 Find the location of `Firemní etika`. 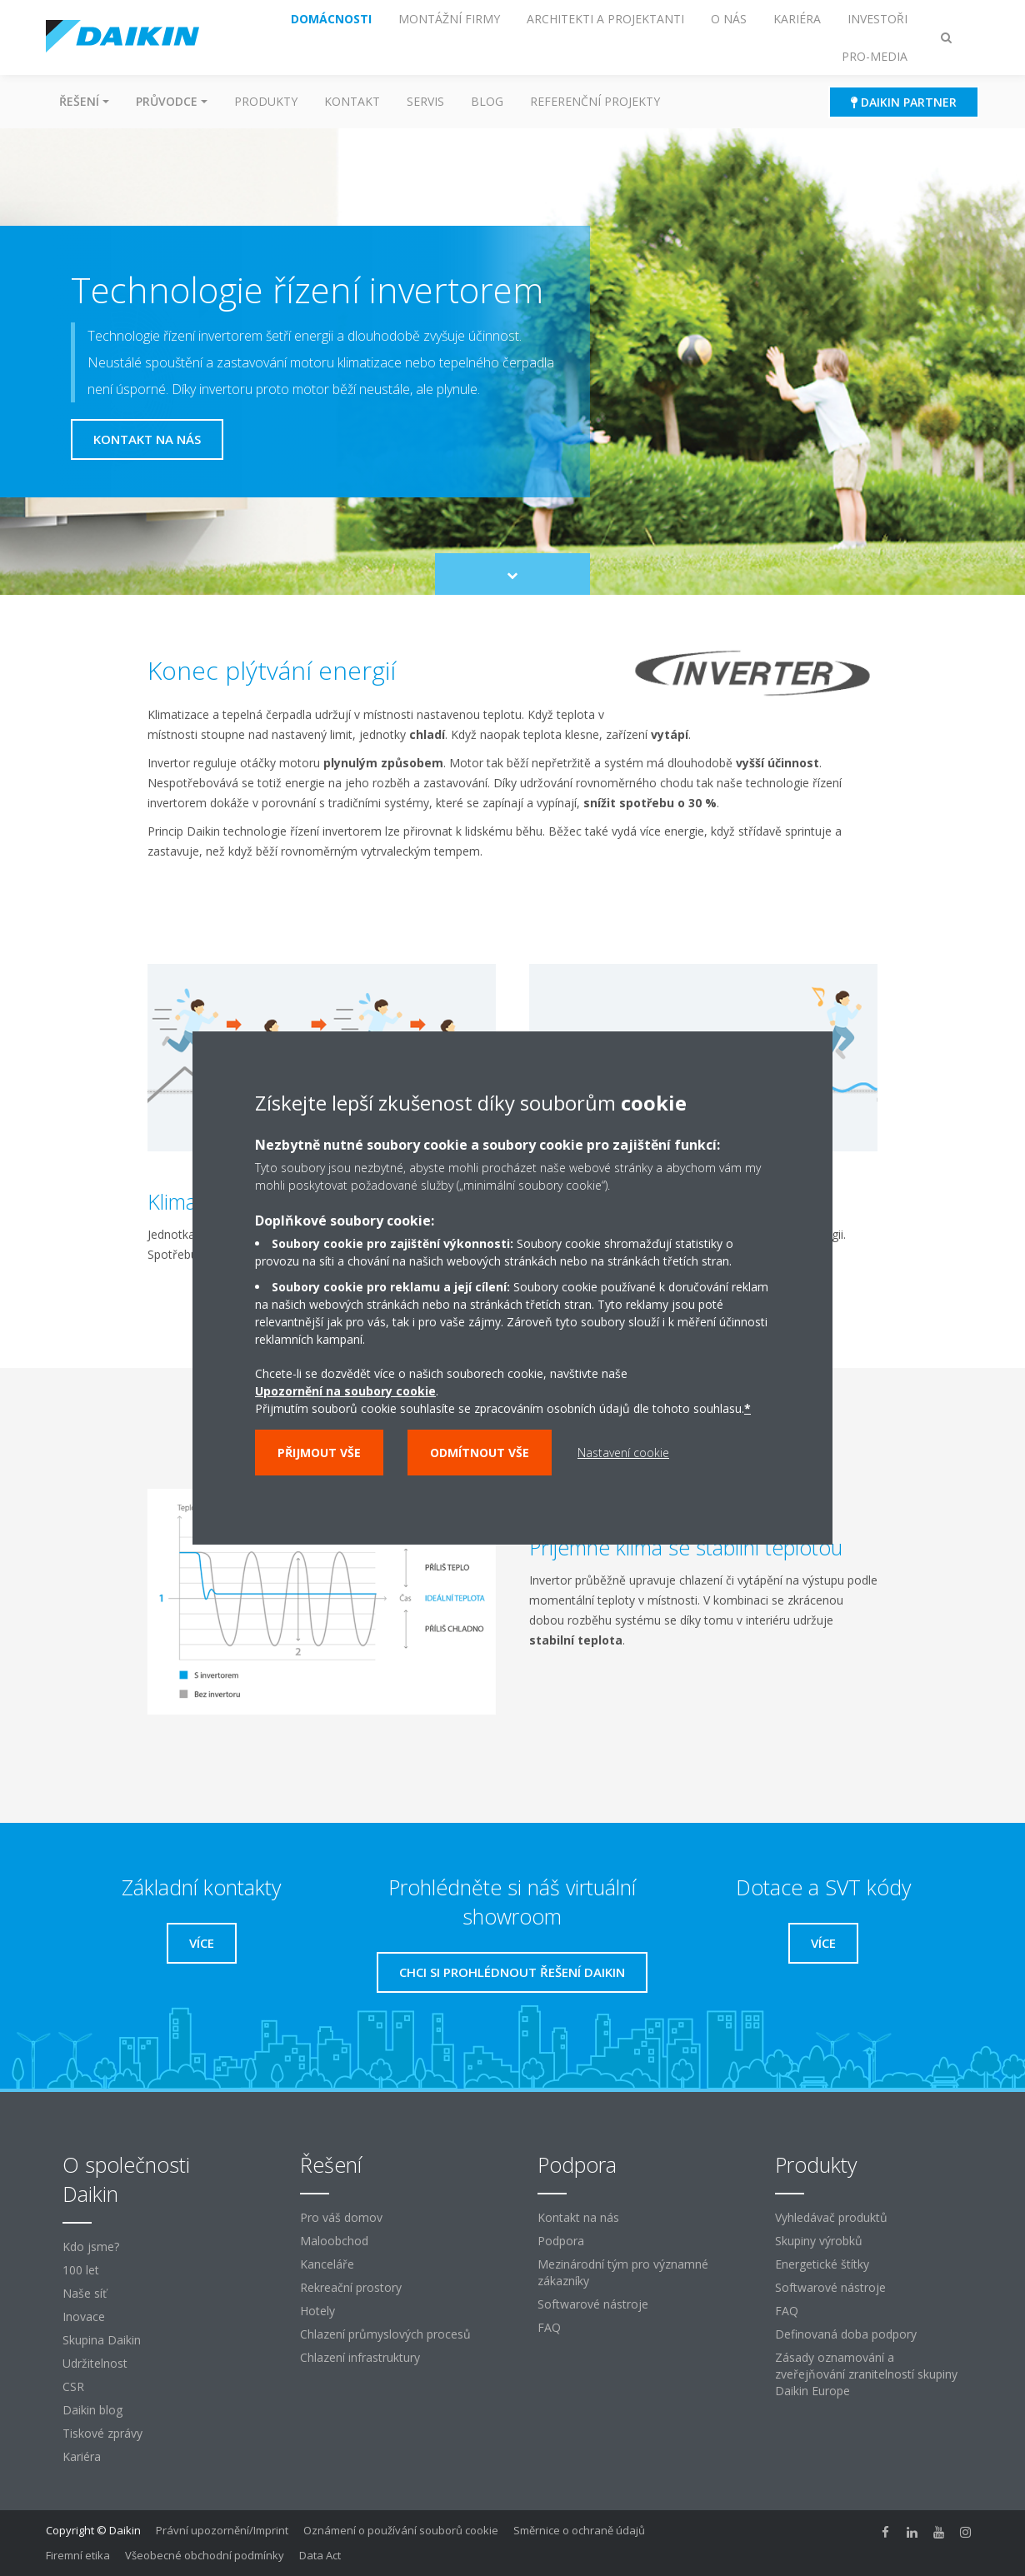

Firemní etika is located at coordinates (78, 2555).